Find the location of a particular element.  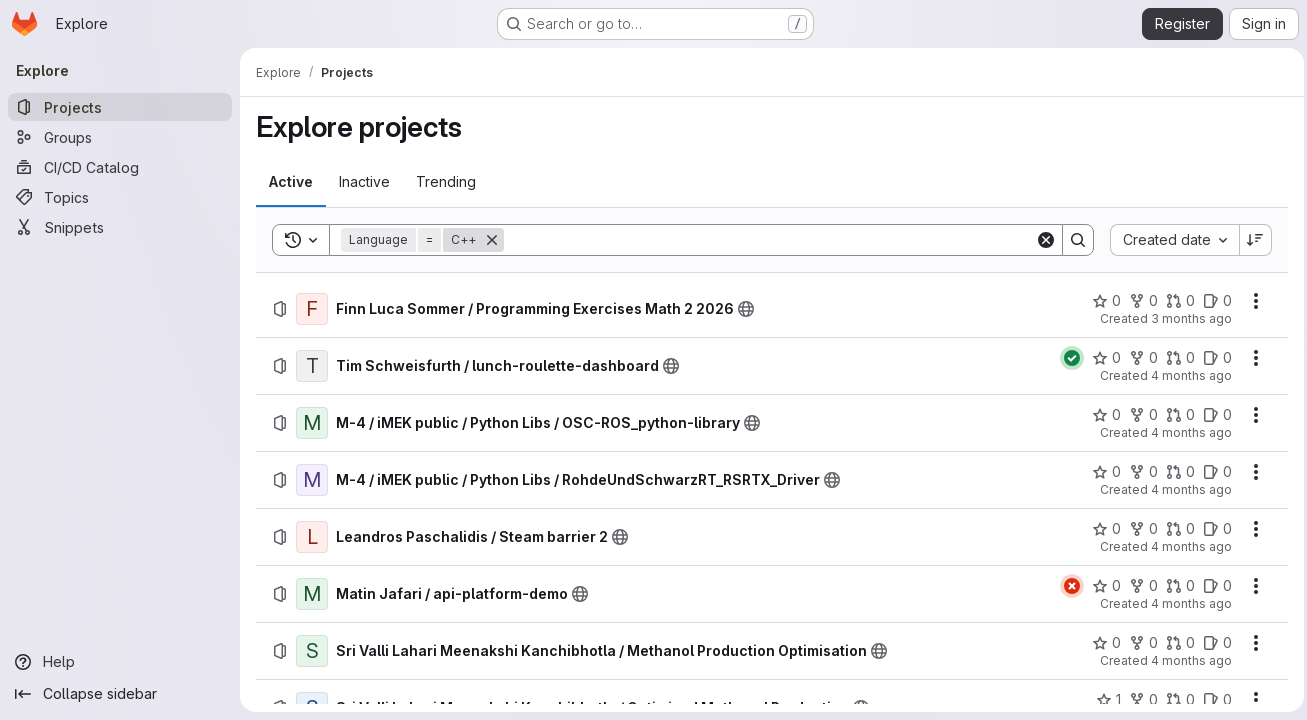

[M-4 / iMEK public / Python Libs / RohdeUndSchwarzRT_RSRTX_Driver has 0 stars] is located at coordinates (1101, 472).